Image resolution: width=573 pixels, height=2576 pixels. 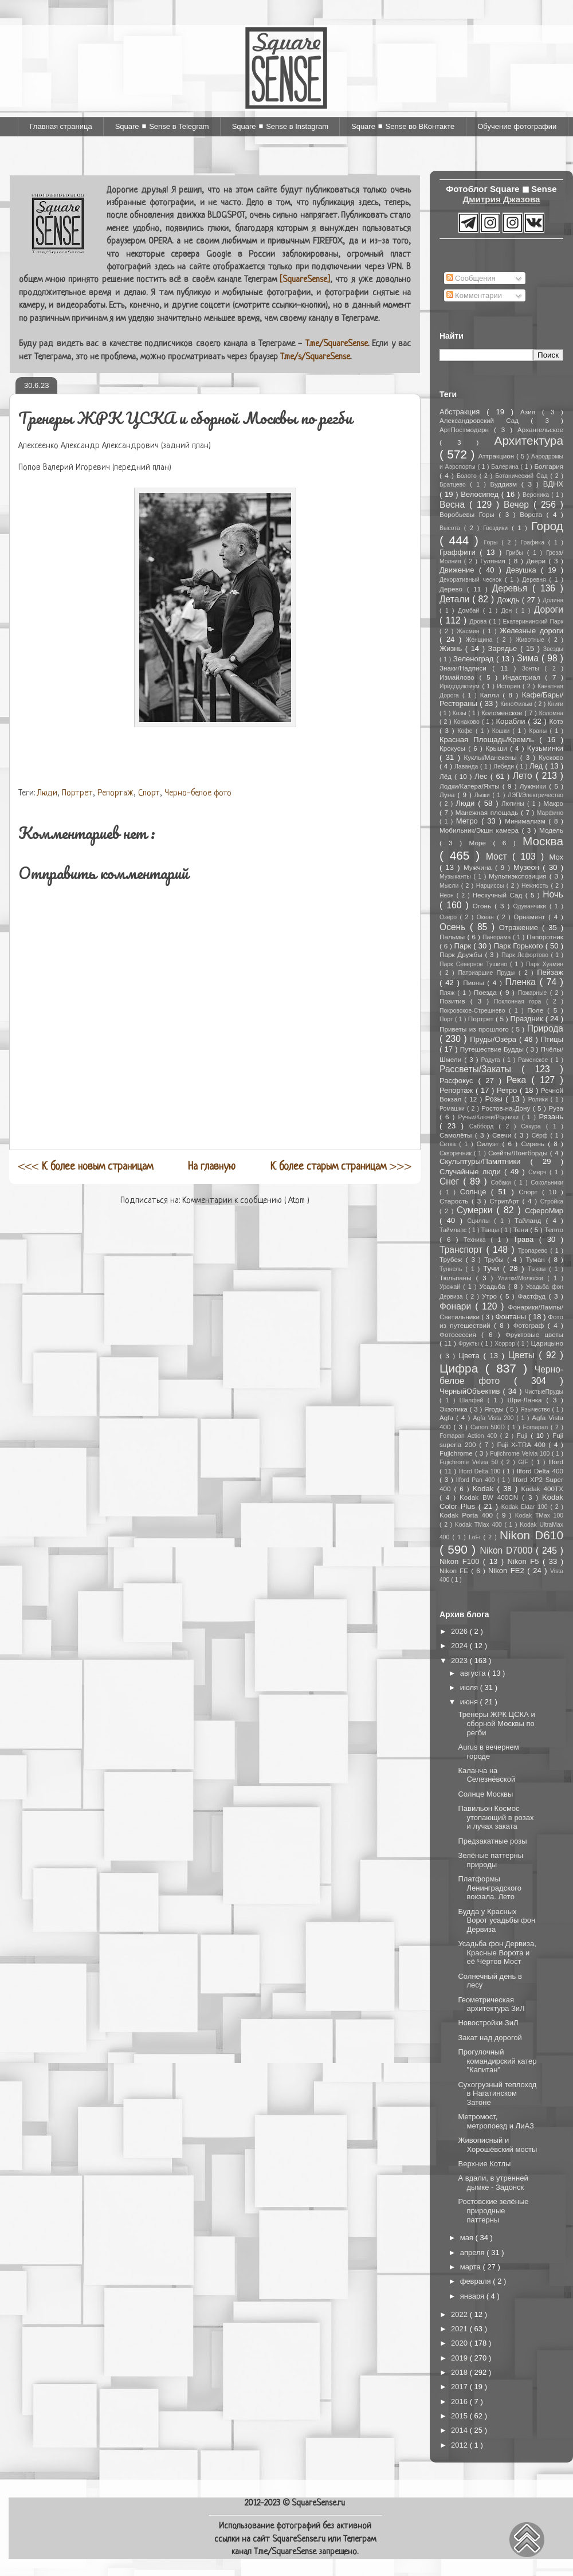 What do you see at coordinates (448, 895) in the screenshot?
I see `Неон` at bounding box center [448, 895].